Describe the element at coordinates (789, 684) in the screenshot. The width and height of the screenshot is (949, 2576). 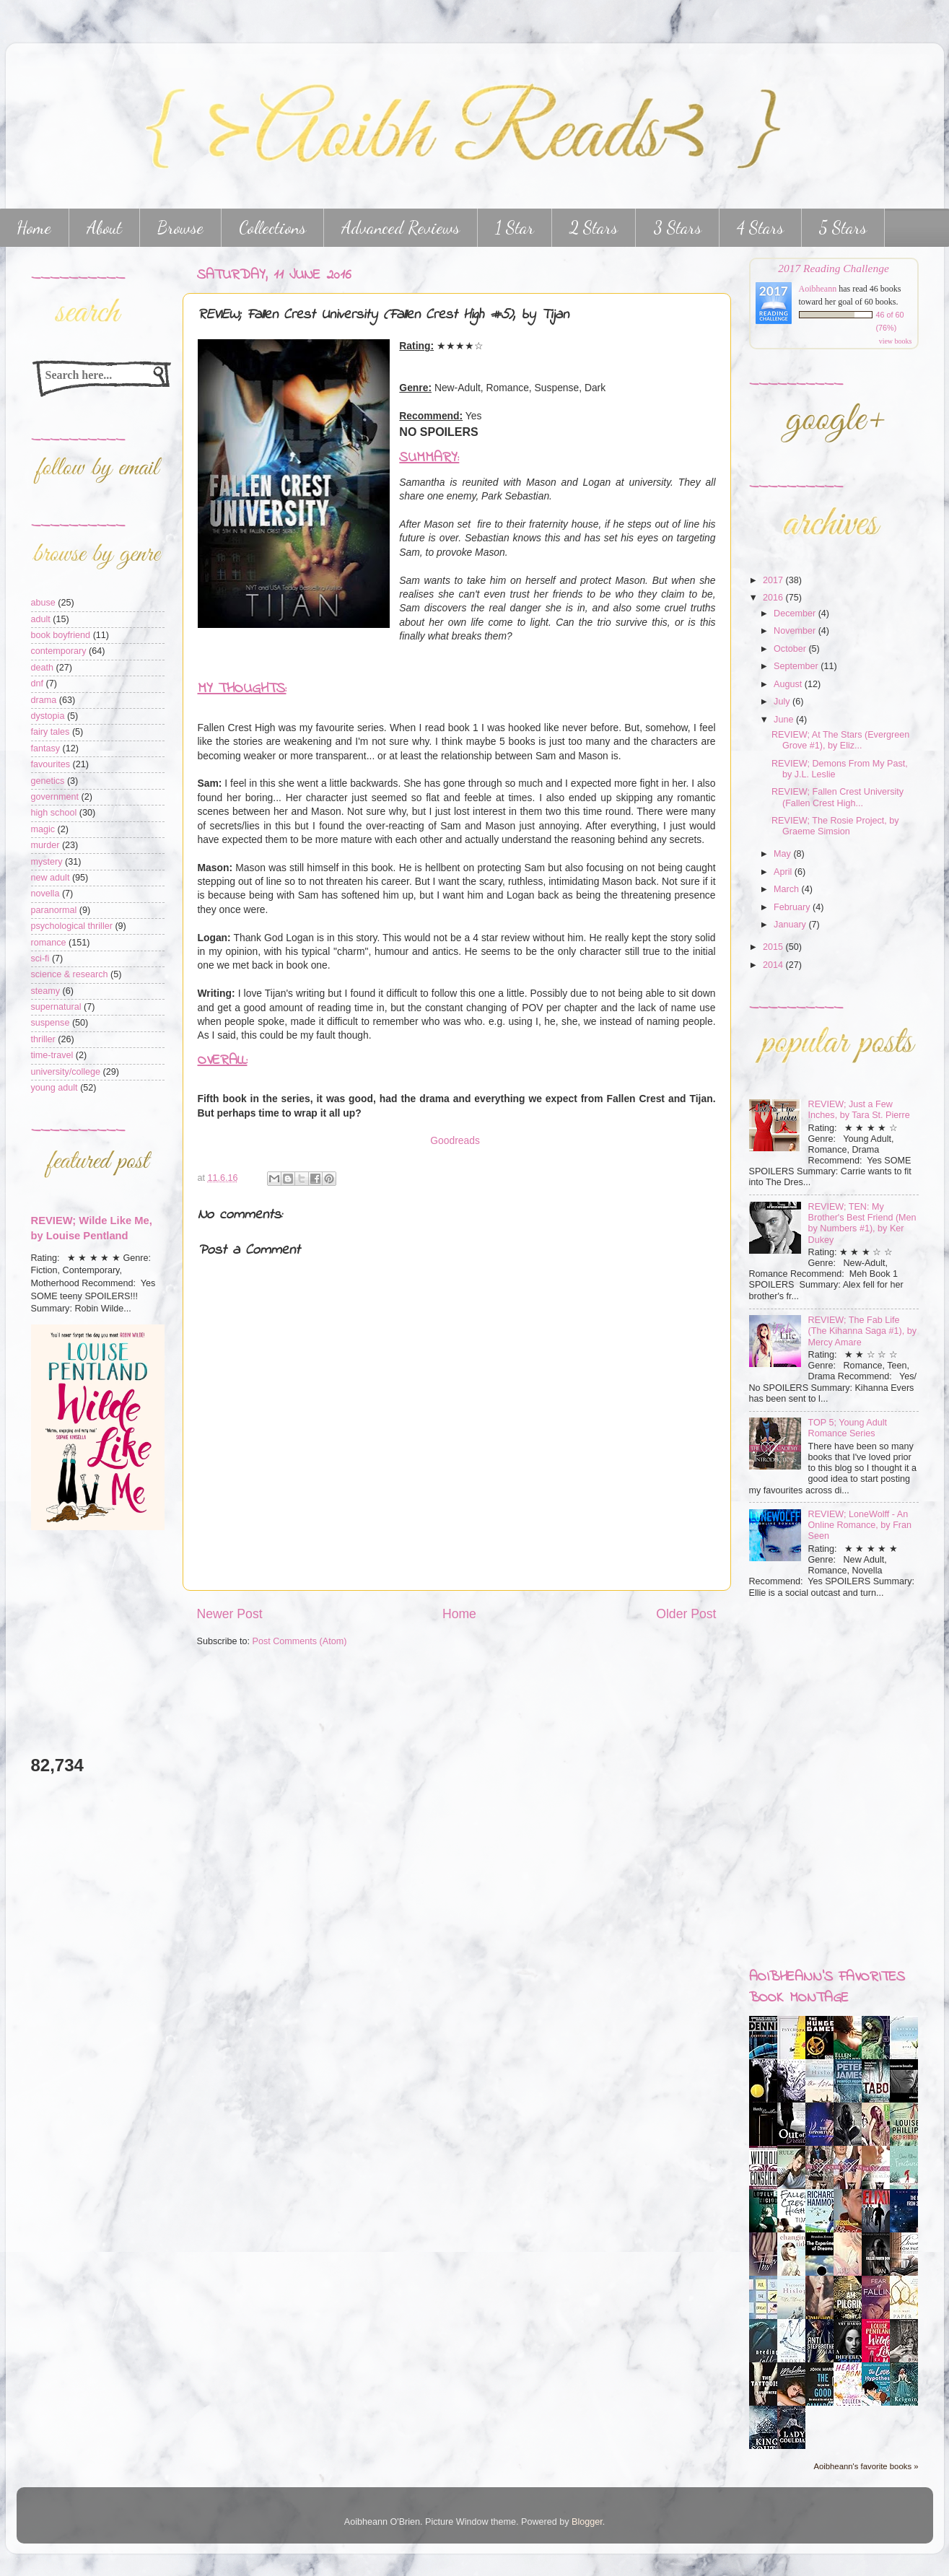
I see `August` at that location.